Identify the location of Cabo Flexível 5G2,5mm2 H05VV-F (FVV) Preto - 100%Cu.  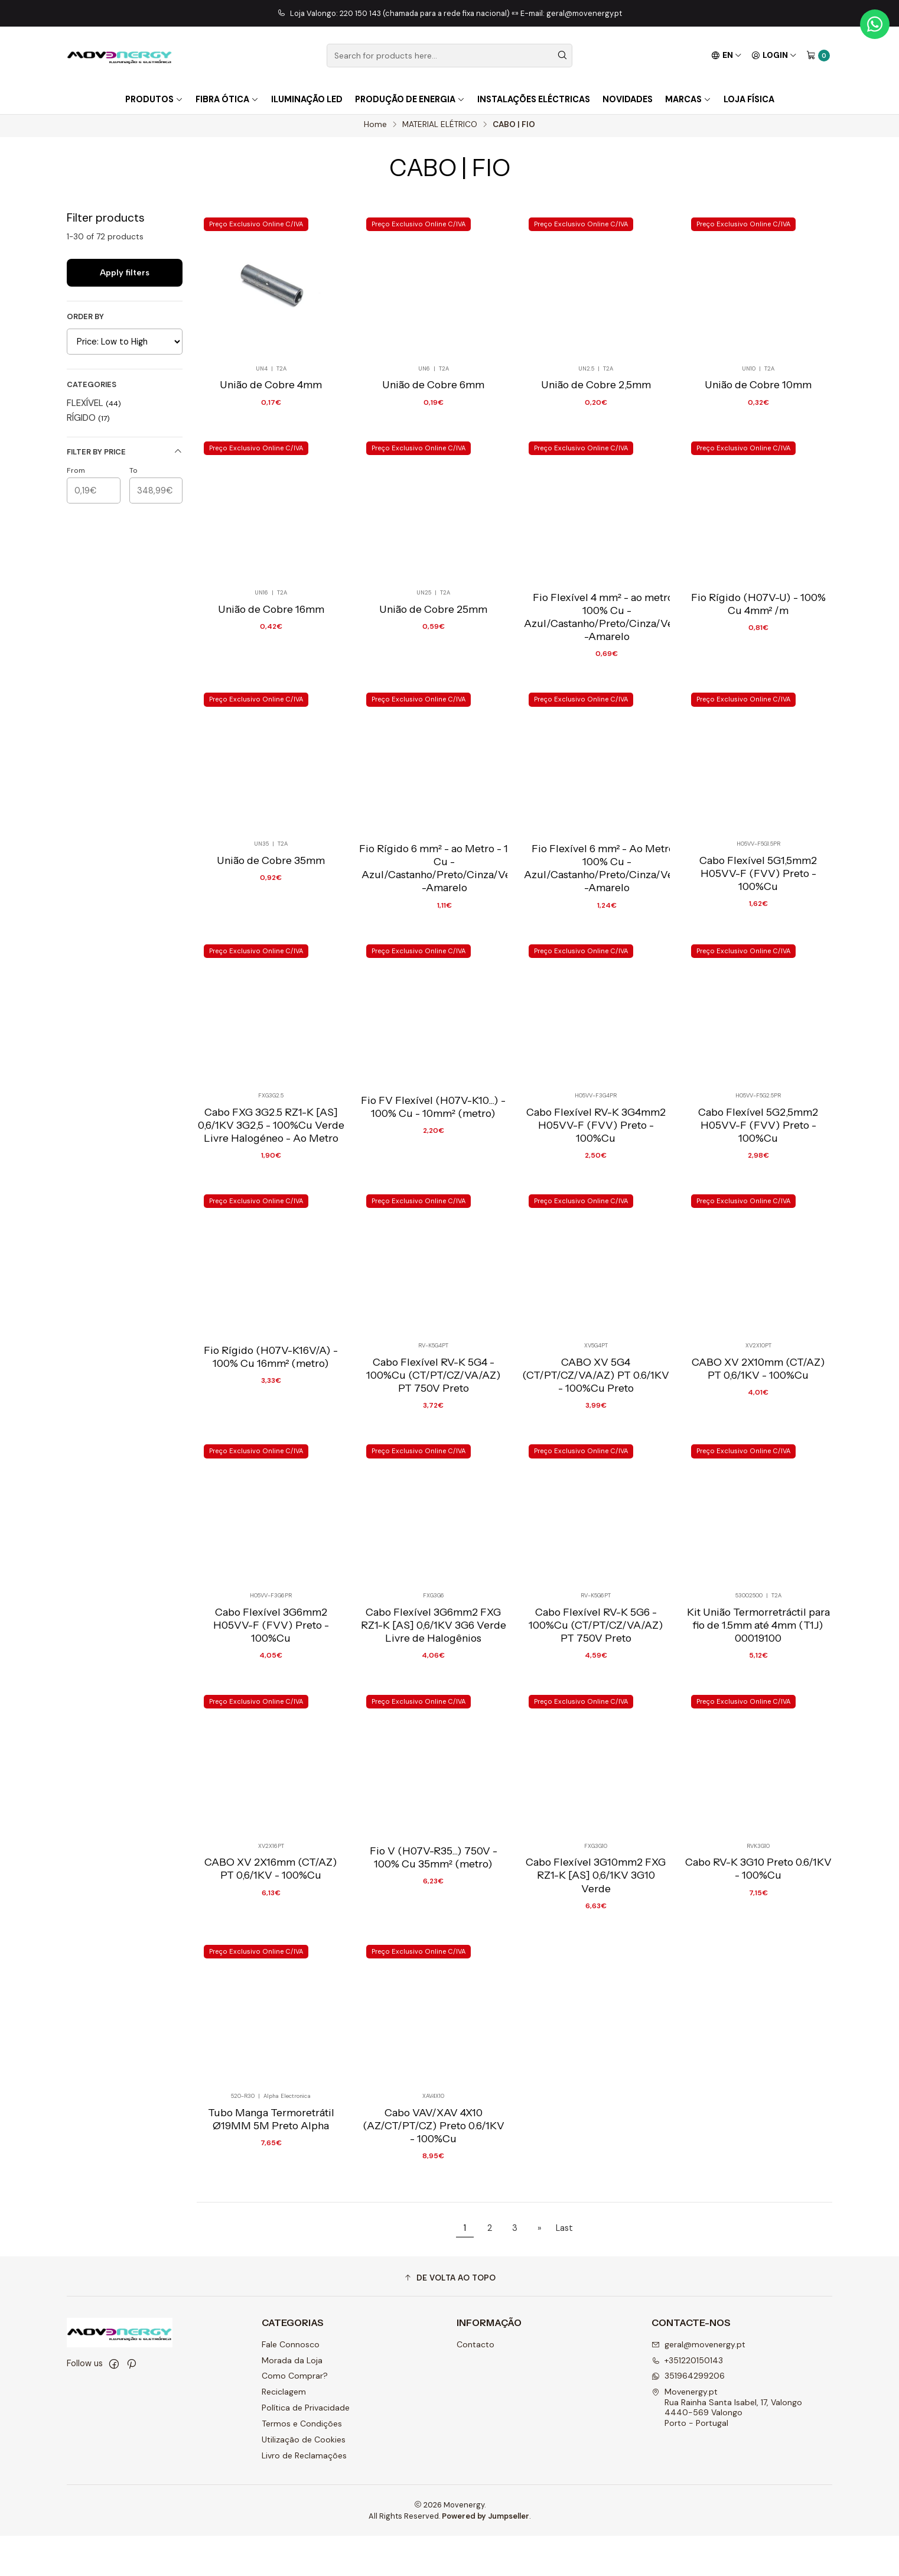
(758, 1198).